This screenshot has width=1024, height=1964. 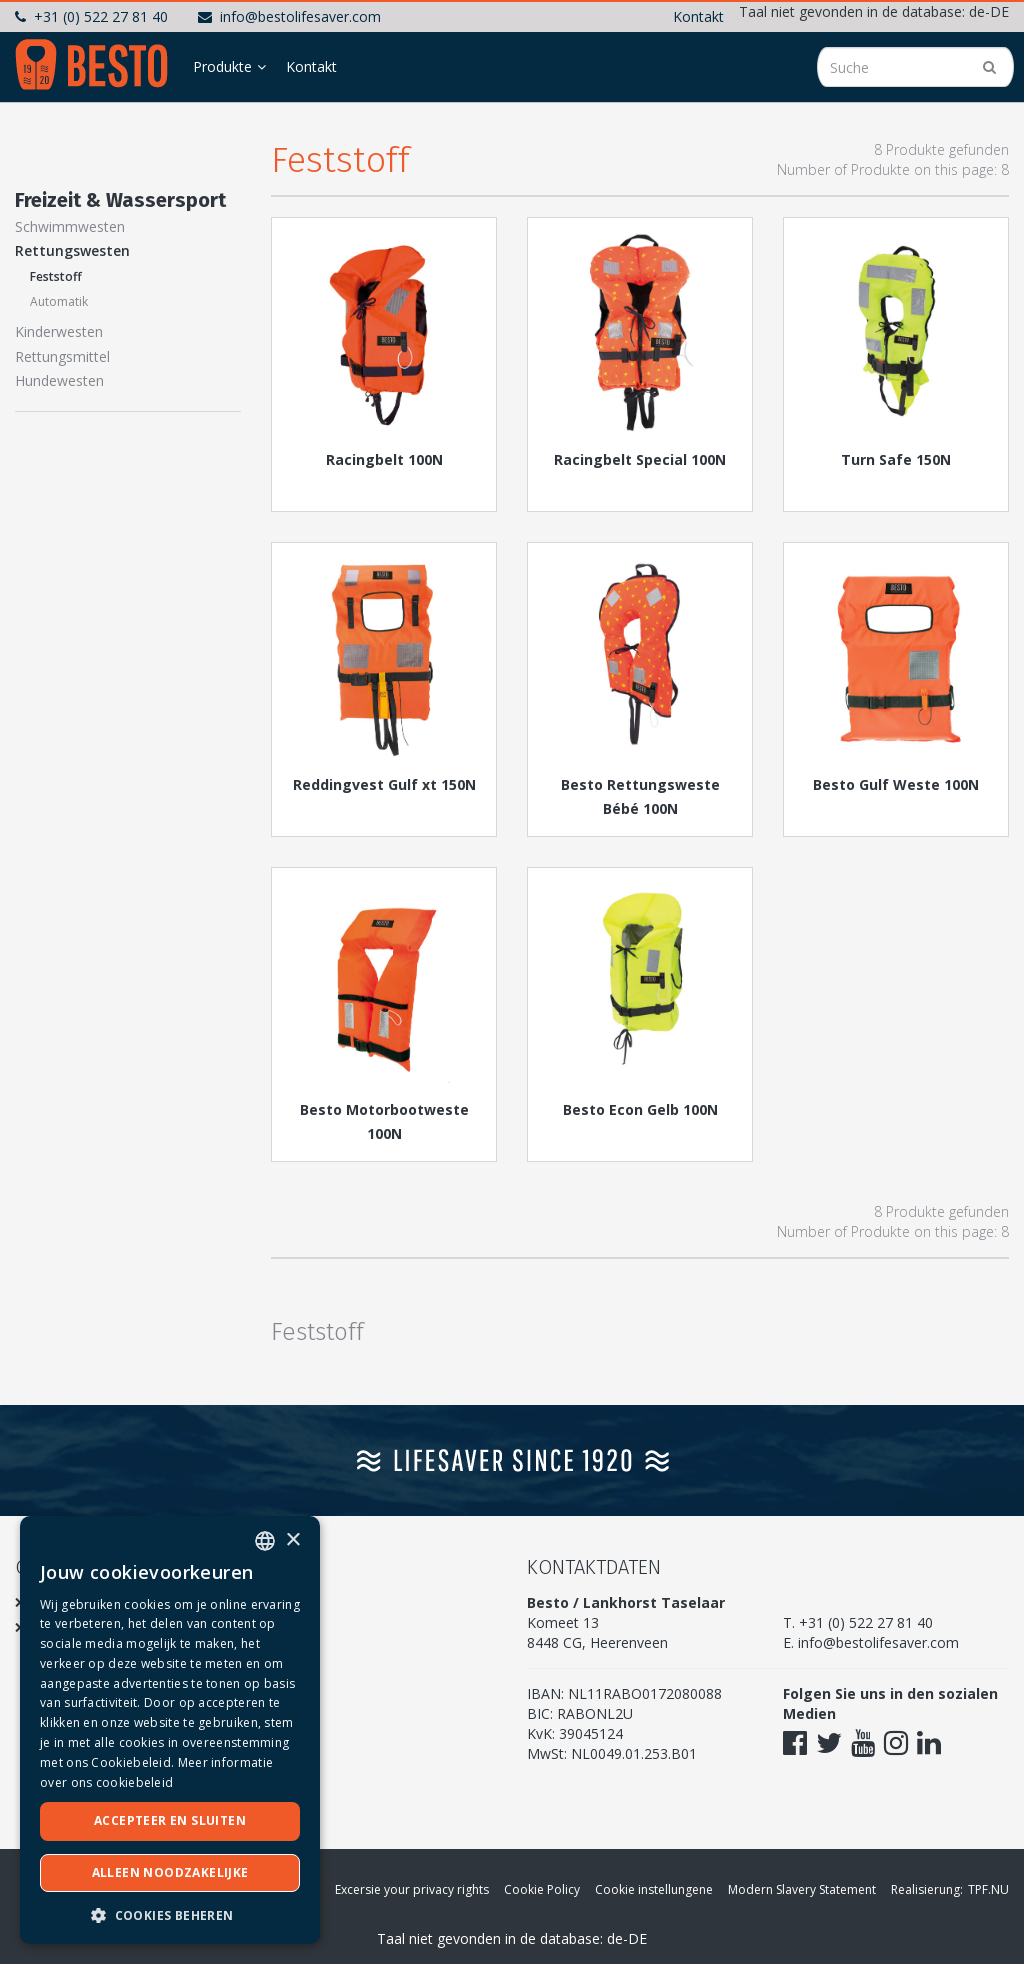 I want to click on Hundewesten, so click(x=59, y=380).